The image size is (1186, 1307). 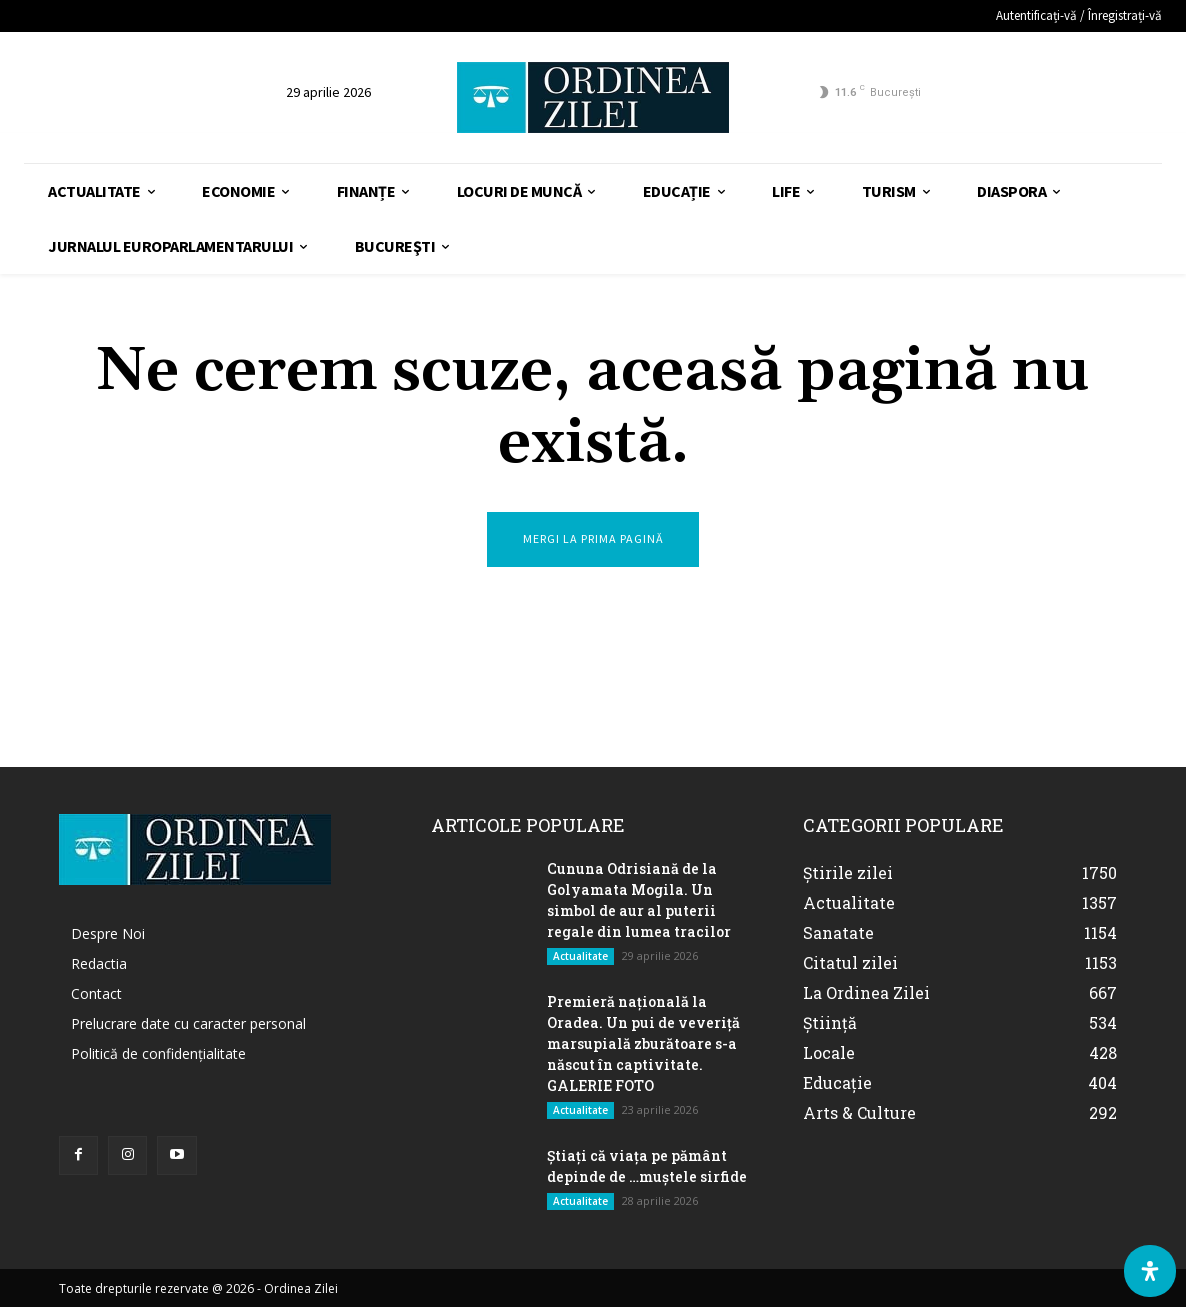 I want to click on Premieră națională la Oradea. Un pui de veveriță marsupială zburătoare s-a născut în captivitate. GALERIE FOTO, so click(x=643, y=1043).